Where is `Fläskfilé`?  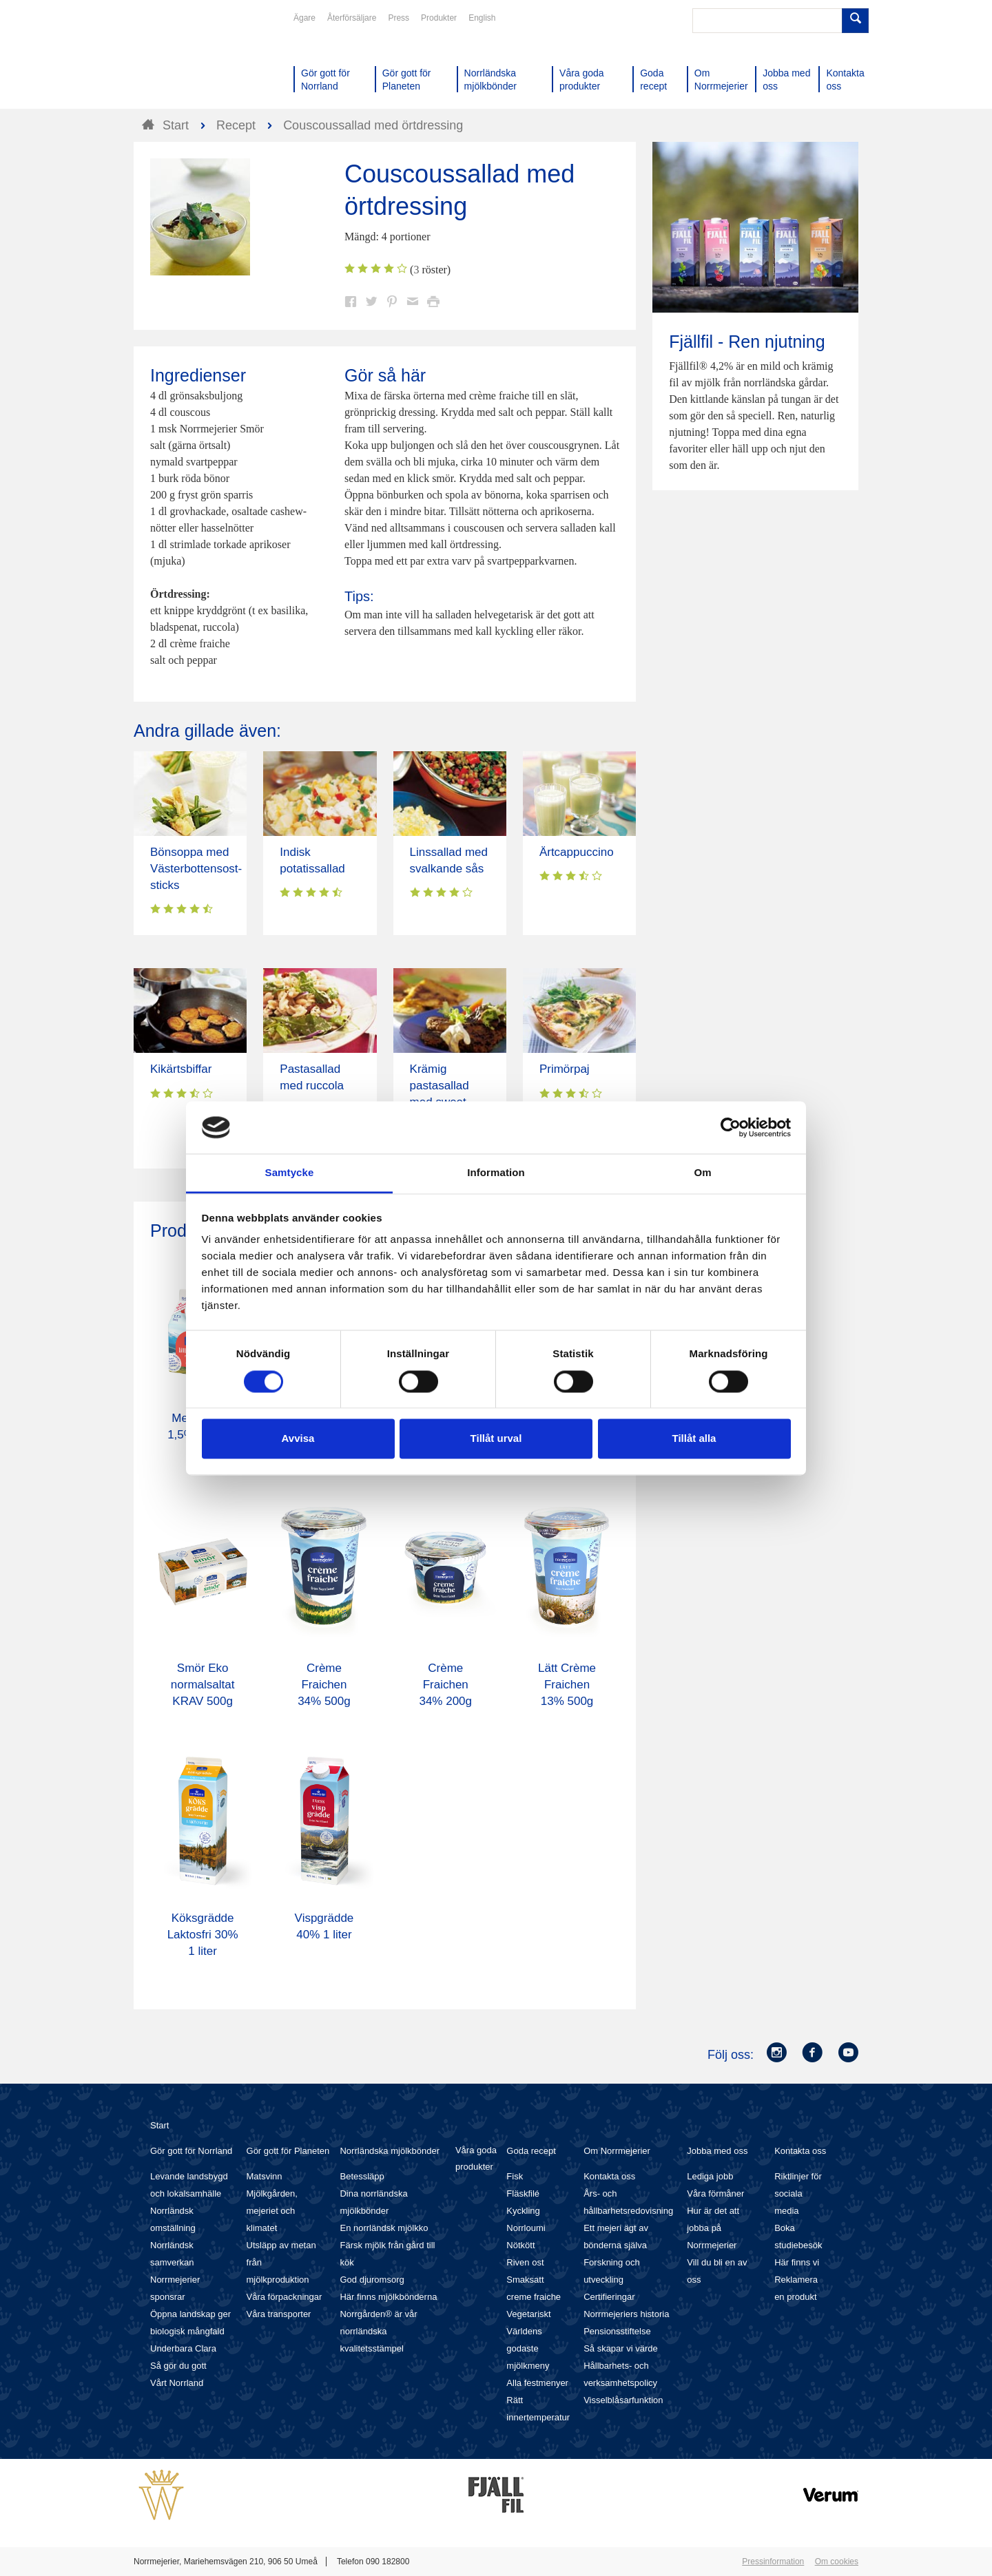 Fläskfilé is located at coordinates (522, 2193).